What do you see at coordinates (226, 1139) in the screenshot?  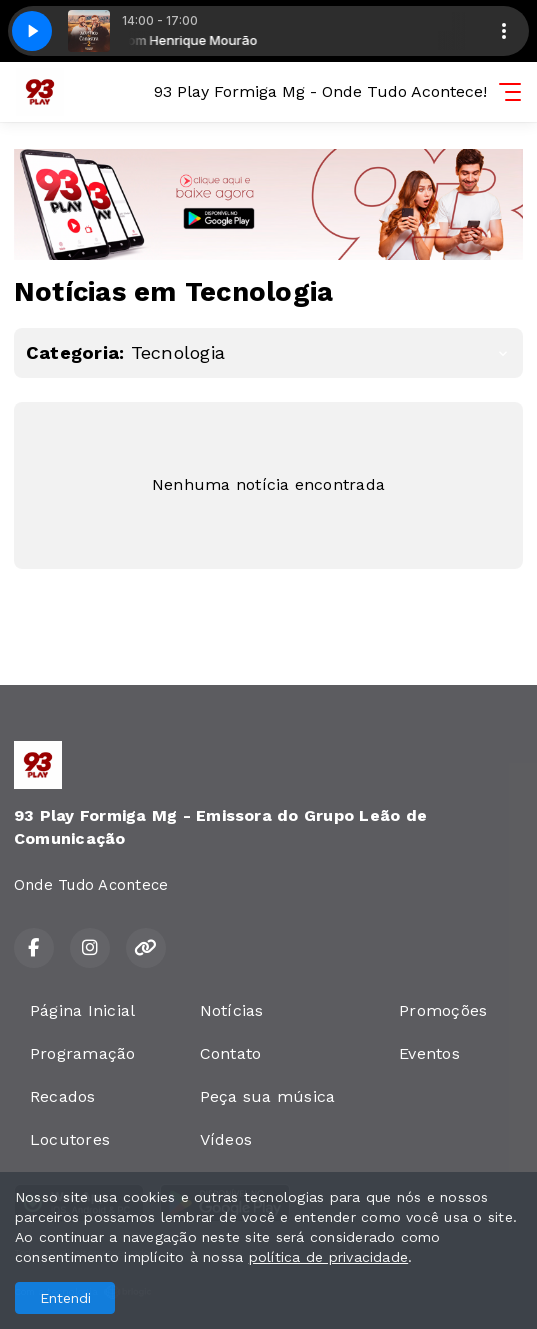 I see `Vídeos` at bounding box center [226, 1139].